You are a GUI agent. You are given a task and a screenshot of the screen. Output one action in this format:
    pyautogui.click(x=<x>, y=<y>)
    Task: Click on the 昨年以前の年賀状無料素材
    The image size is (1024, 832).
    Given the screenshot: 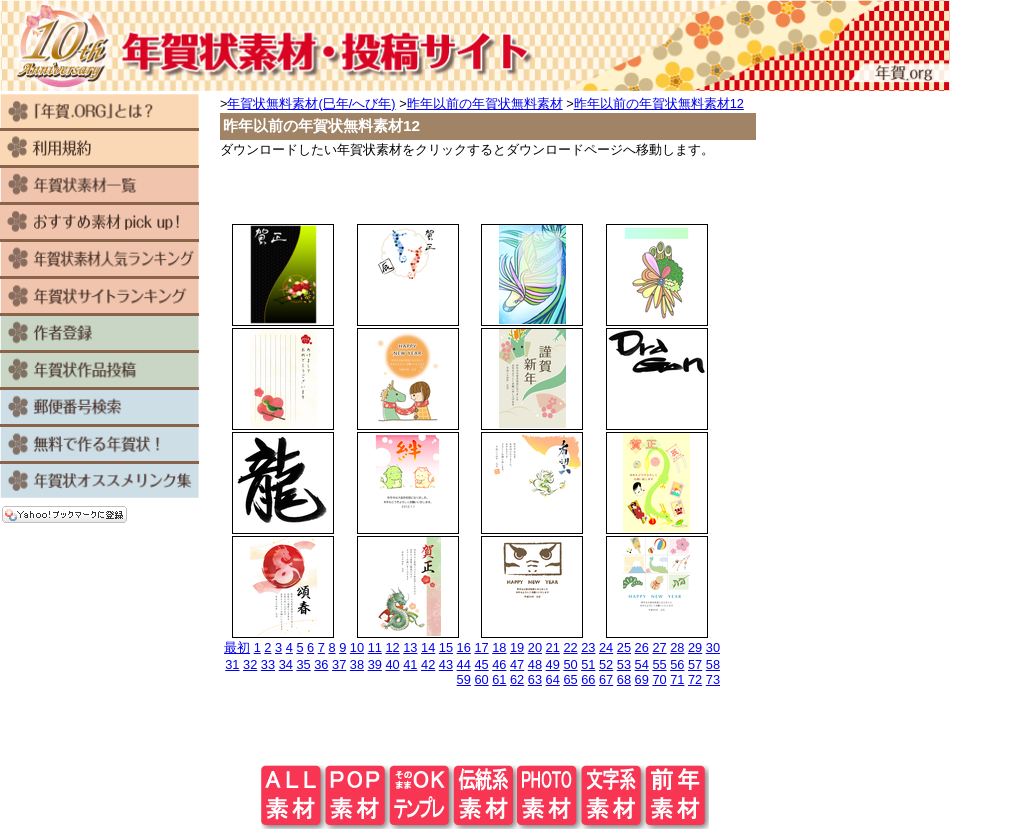 What is the action you would take?
    pyautogui.click(x=485, y=103)
    